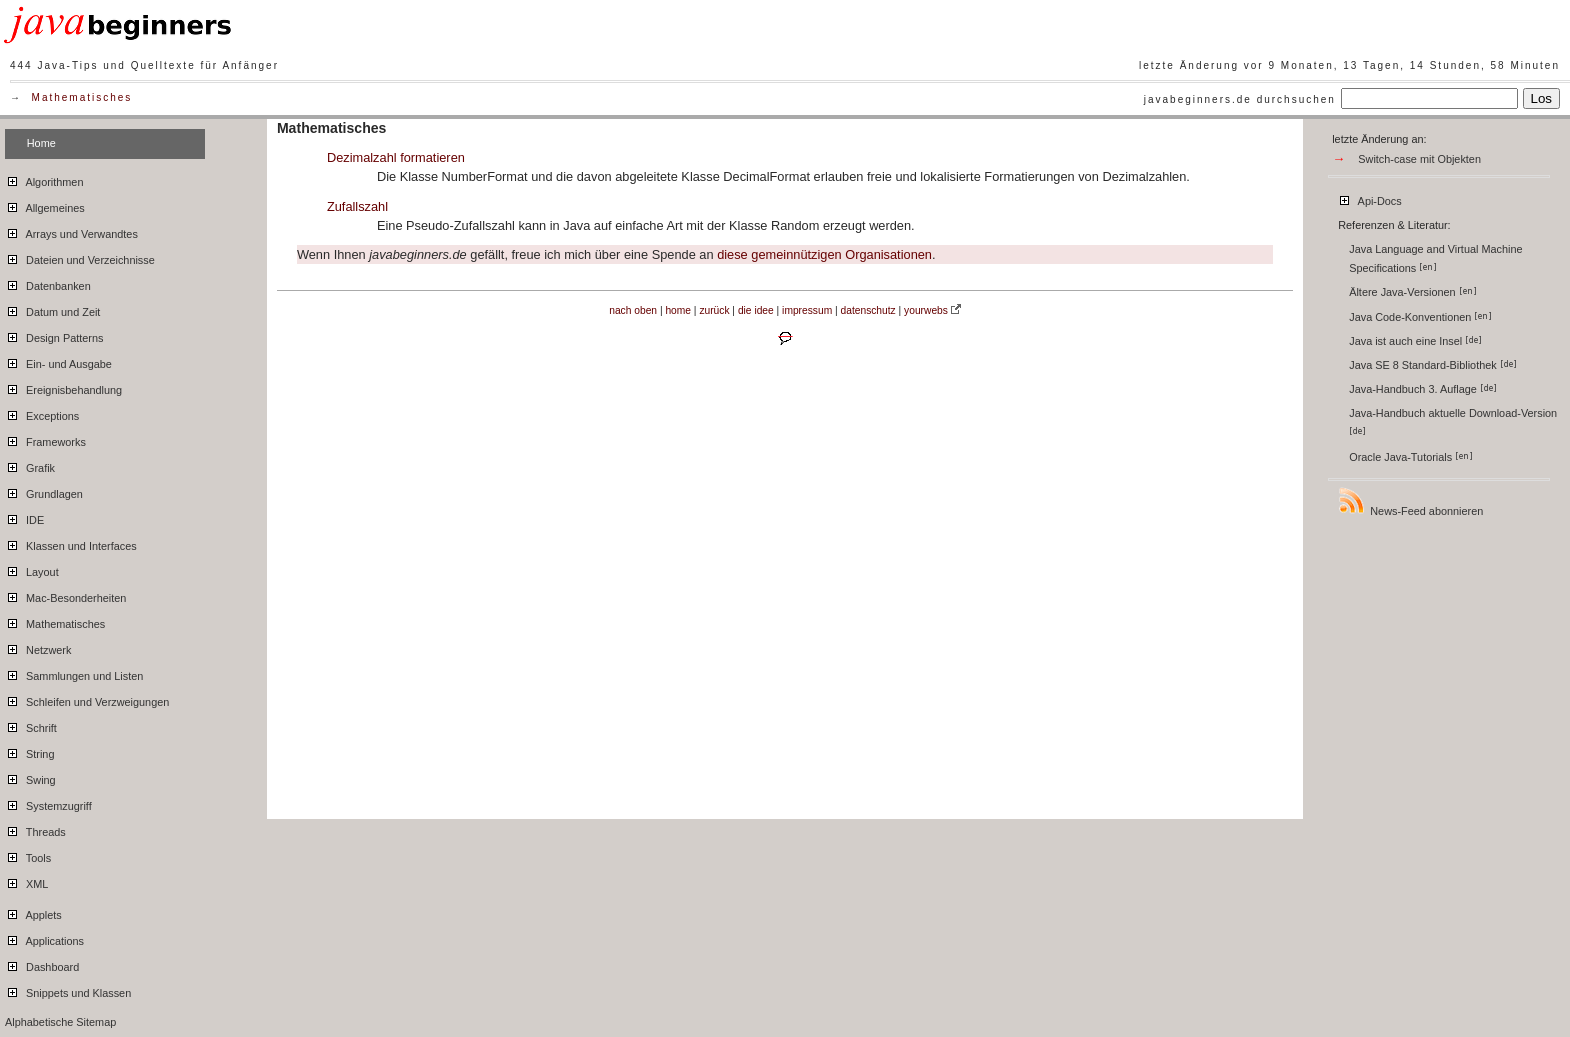  Describe the element at coordinates (33, 912) in the screenshot. I see `Applets` at that location.